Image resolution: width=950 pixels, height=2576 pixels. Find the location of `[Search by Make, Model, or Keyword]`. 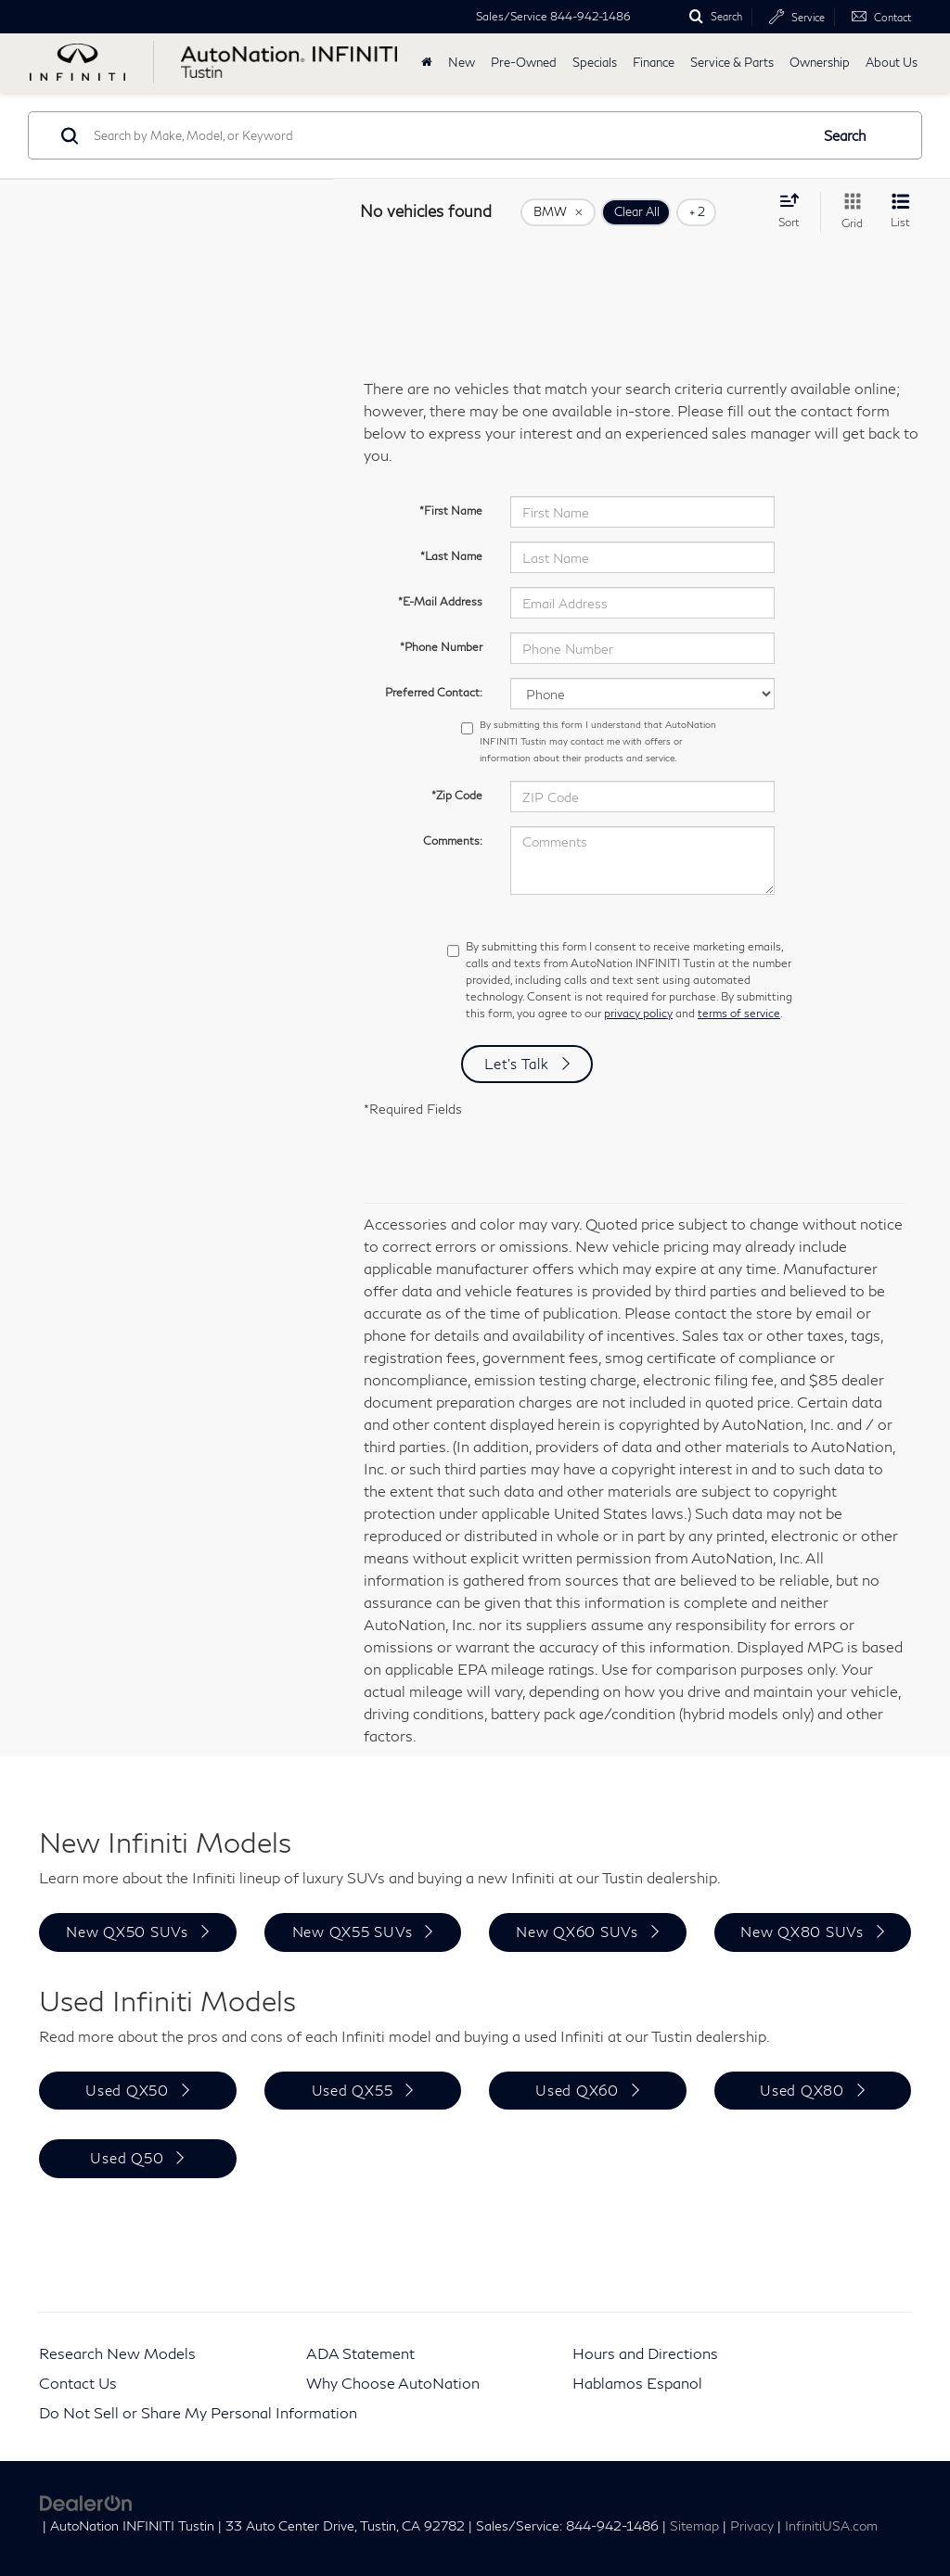

[Search by Make, Model, or Keyword] is located at coordinates (448, 135).